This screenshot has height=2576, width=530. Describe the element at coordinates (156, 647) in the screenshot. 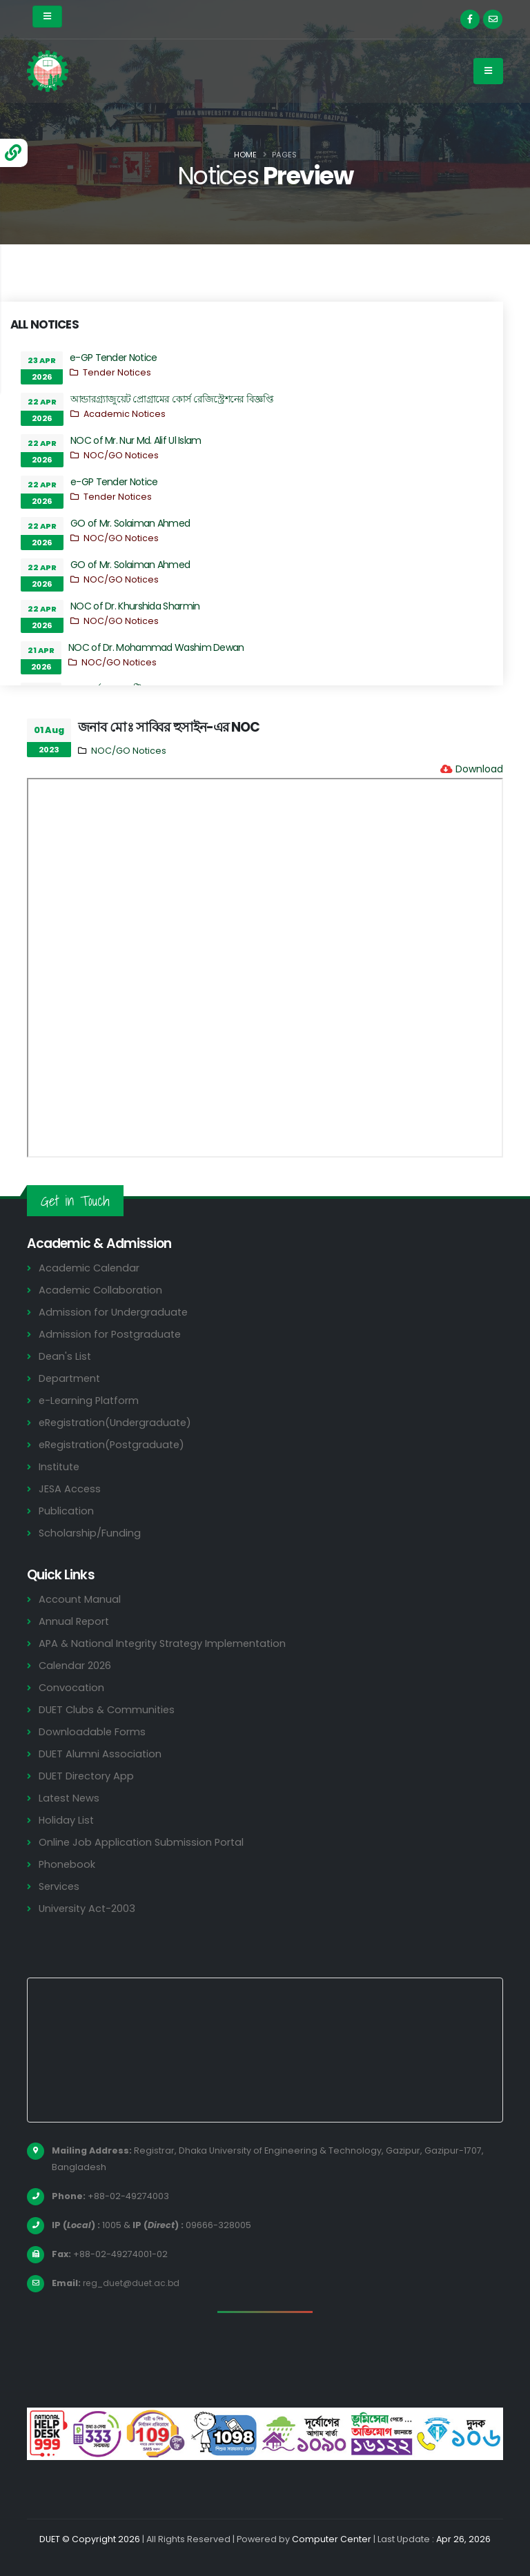

I see `NOC of Dr. Mohammad Washim Dewan` at that location.